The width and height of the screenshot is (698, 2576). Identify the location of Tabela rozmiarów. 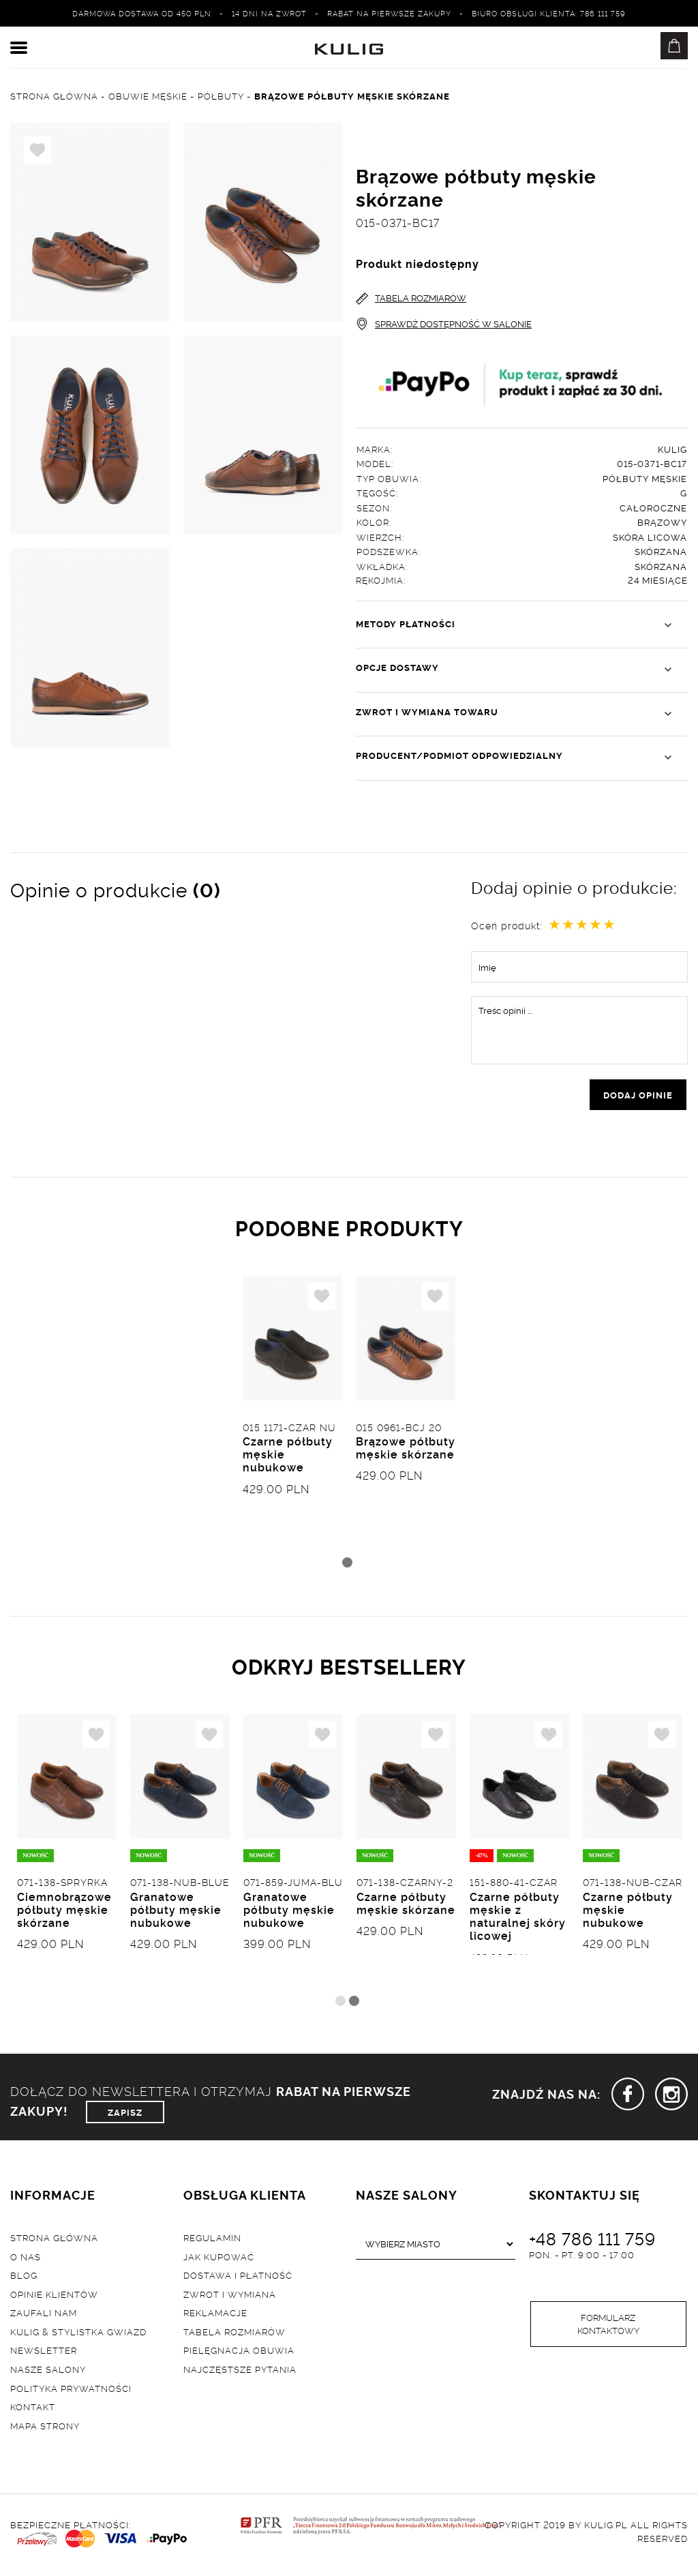
(234, 2335).